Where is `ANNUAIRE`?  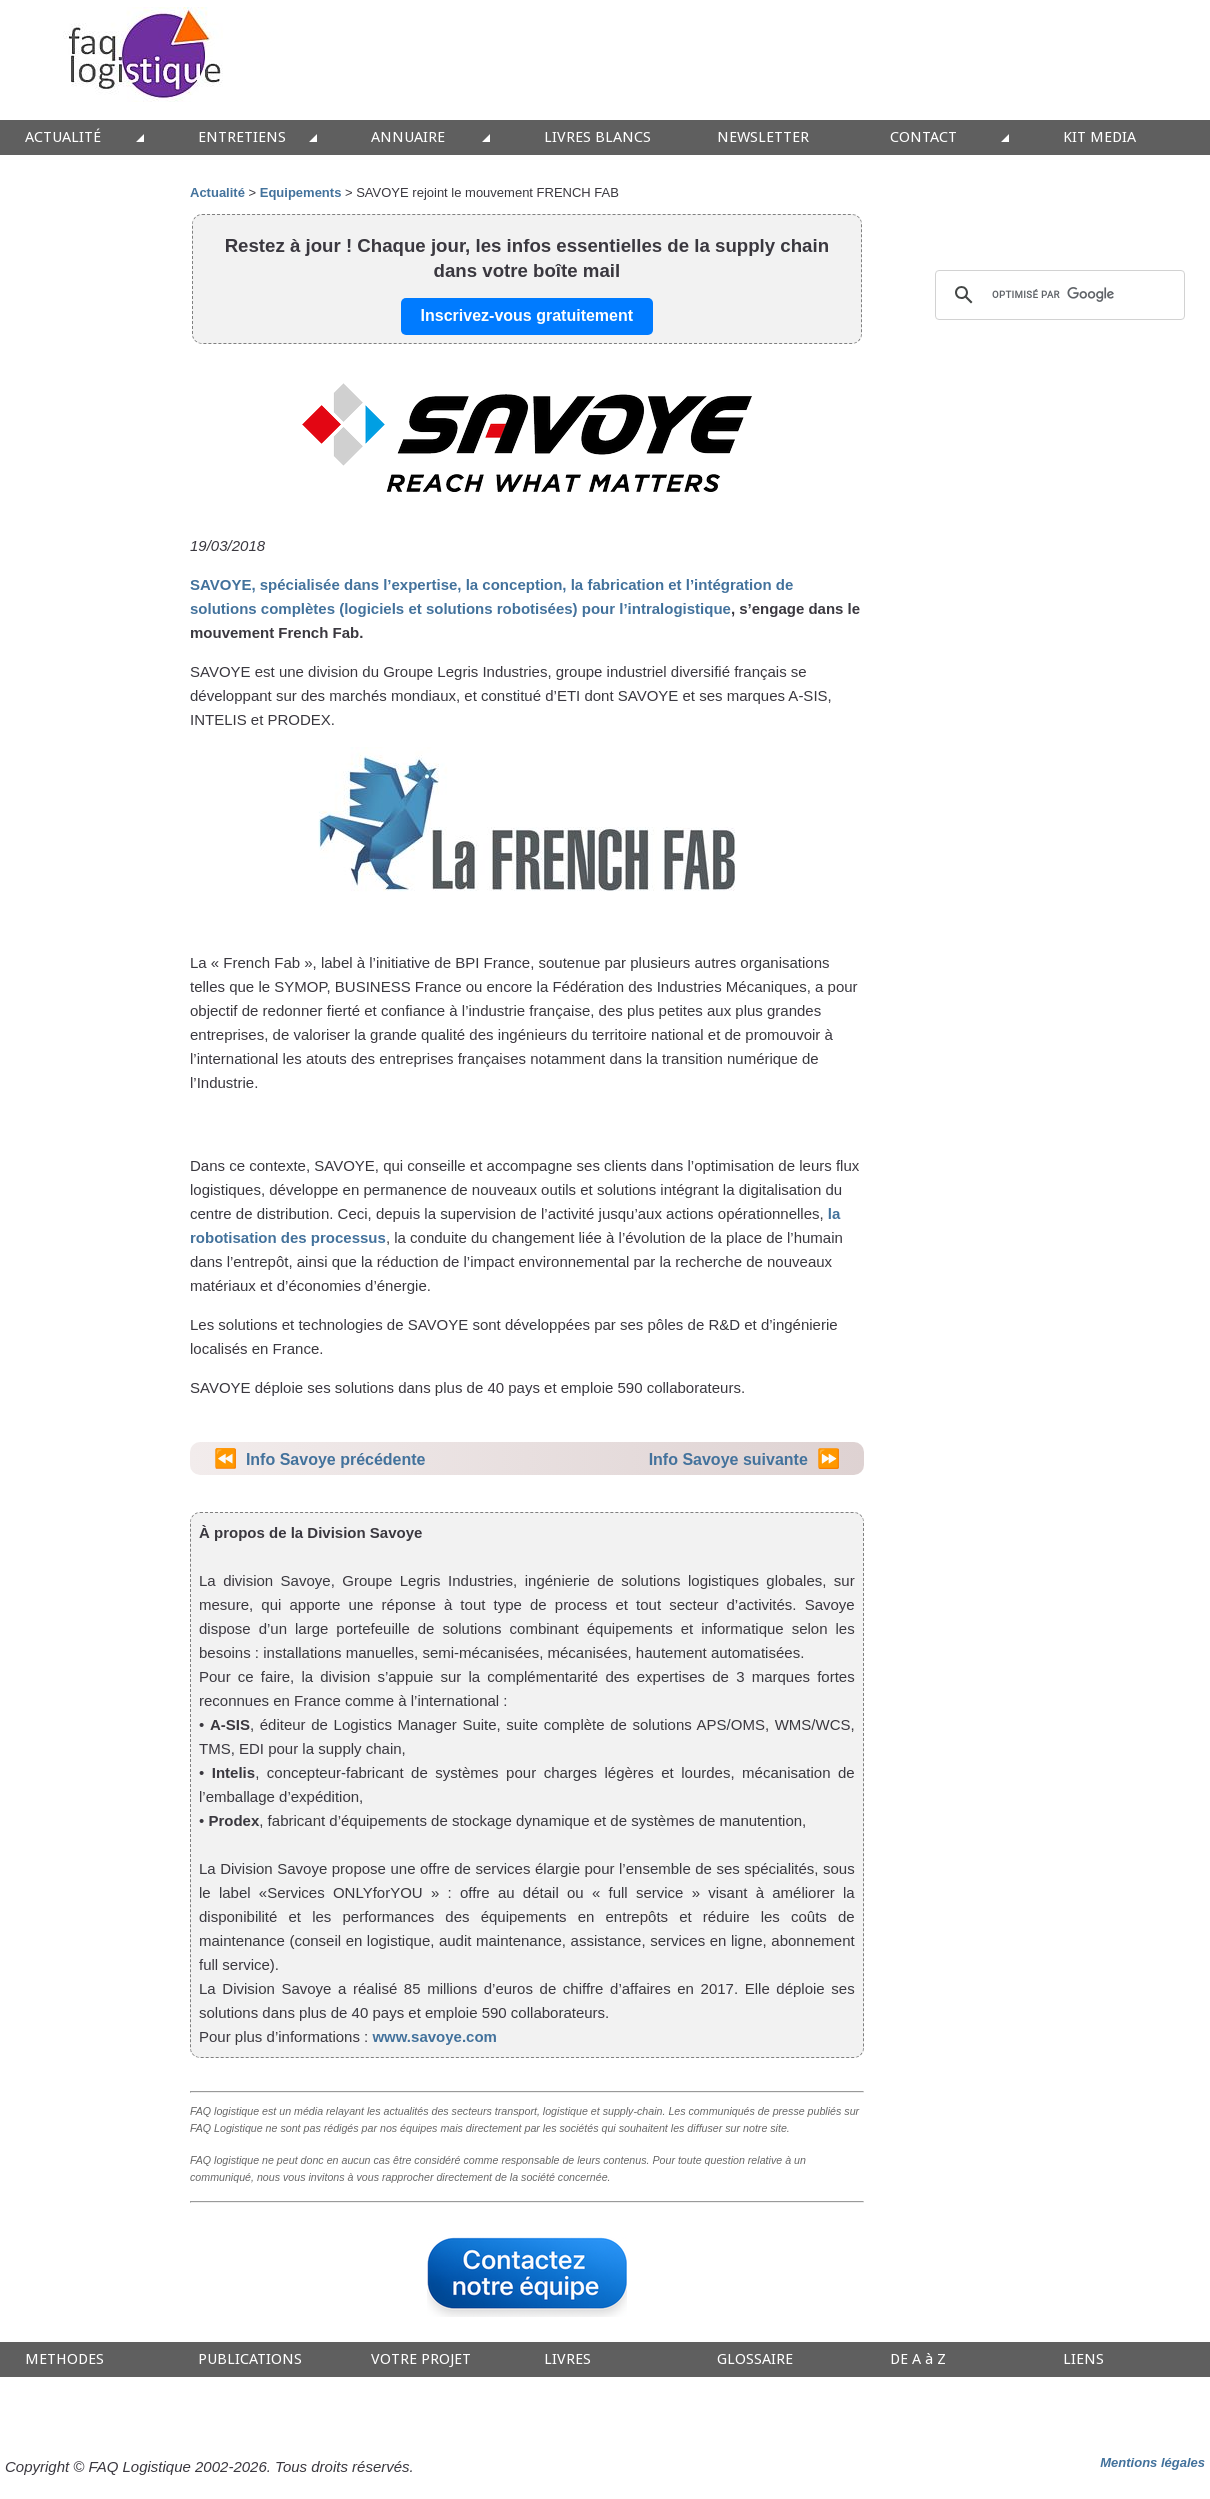 ANNUAIRE is located at coordinates (408, 137).